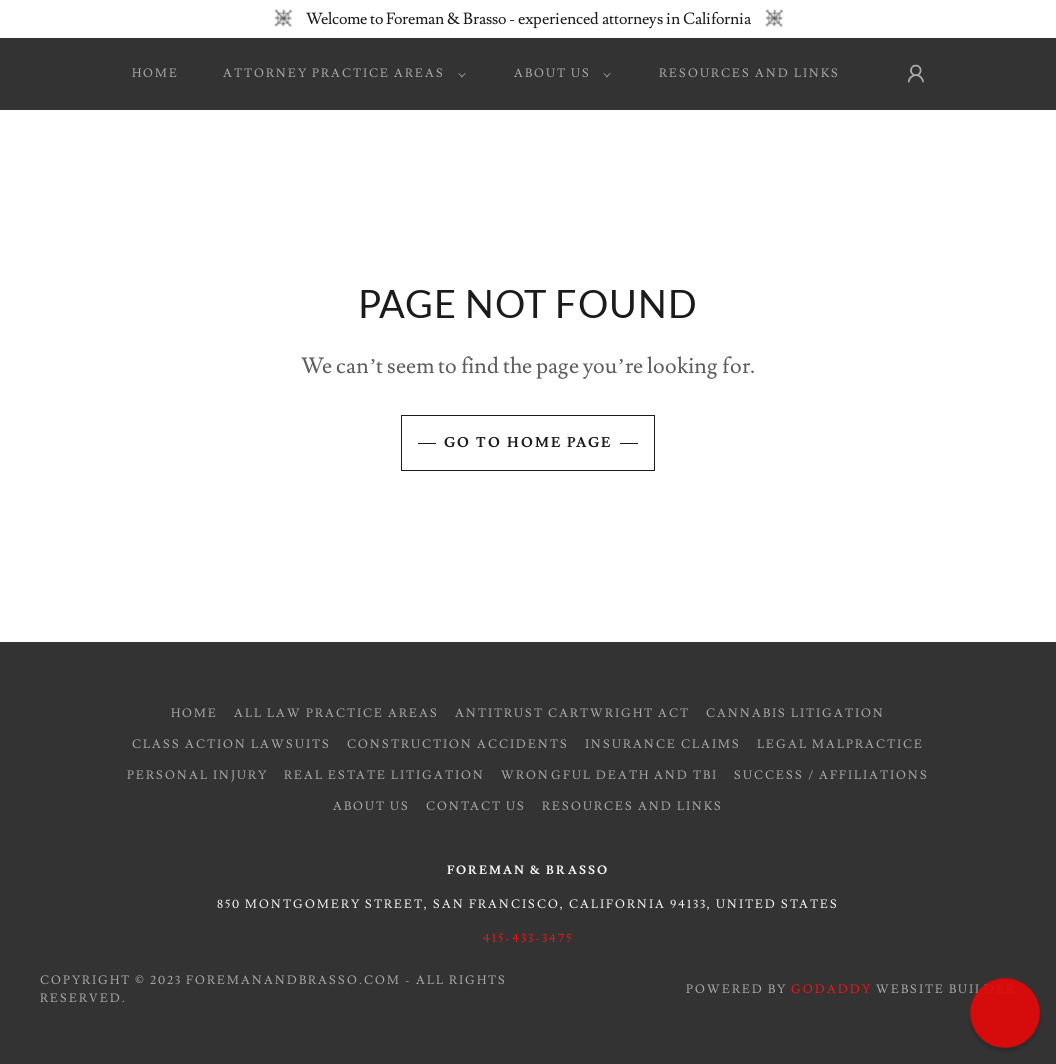  I want to click on Home [link], so click(155, 73).